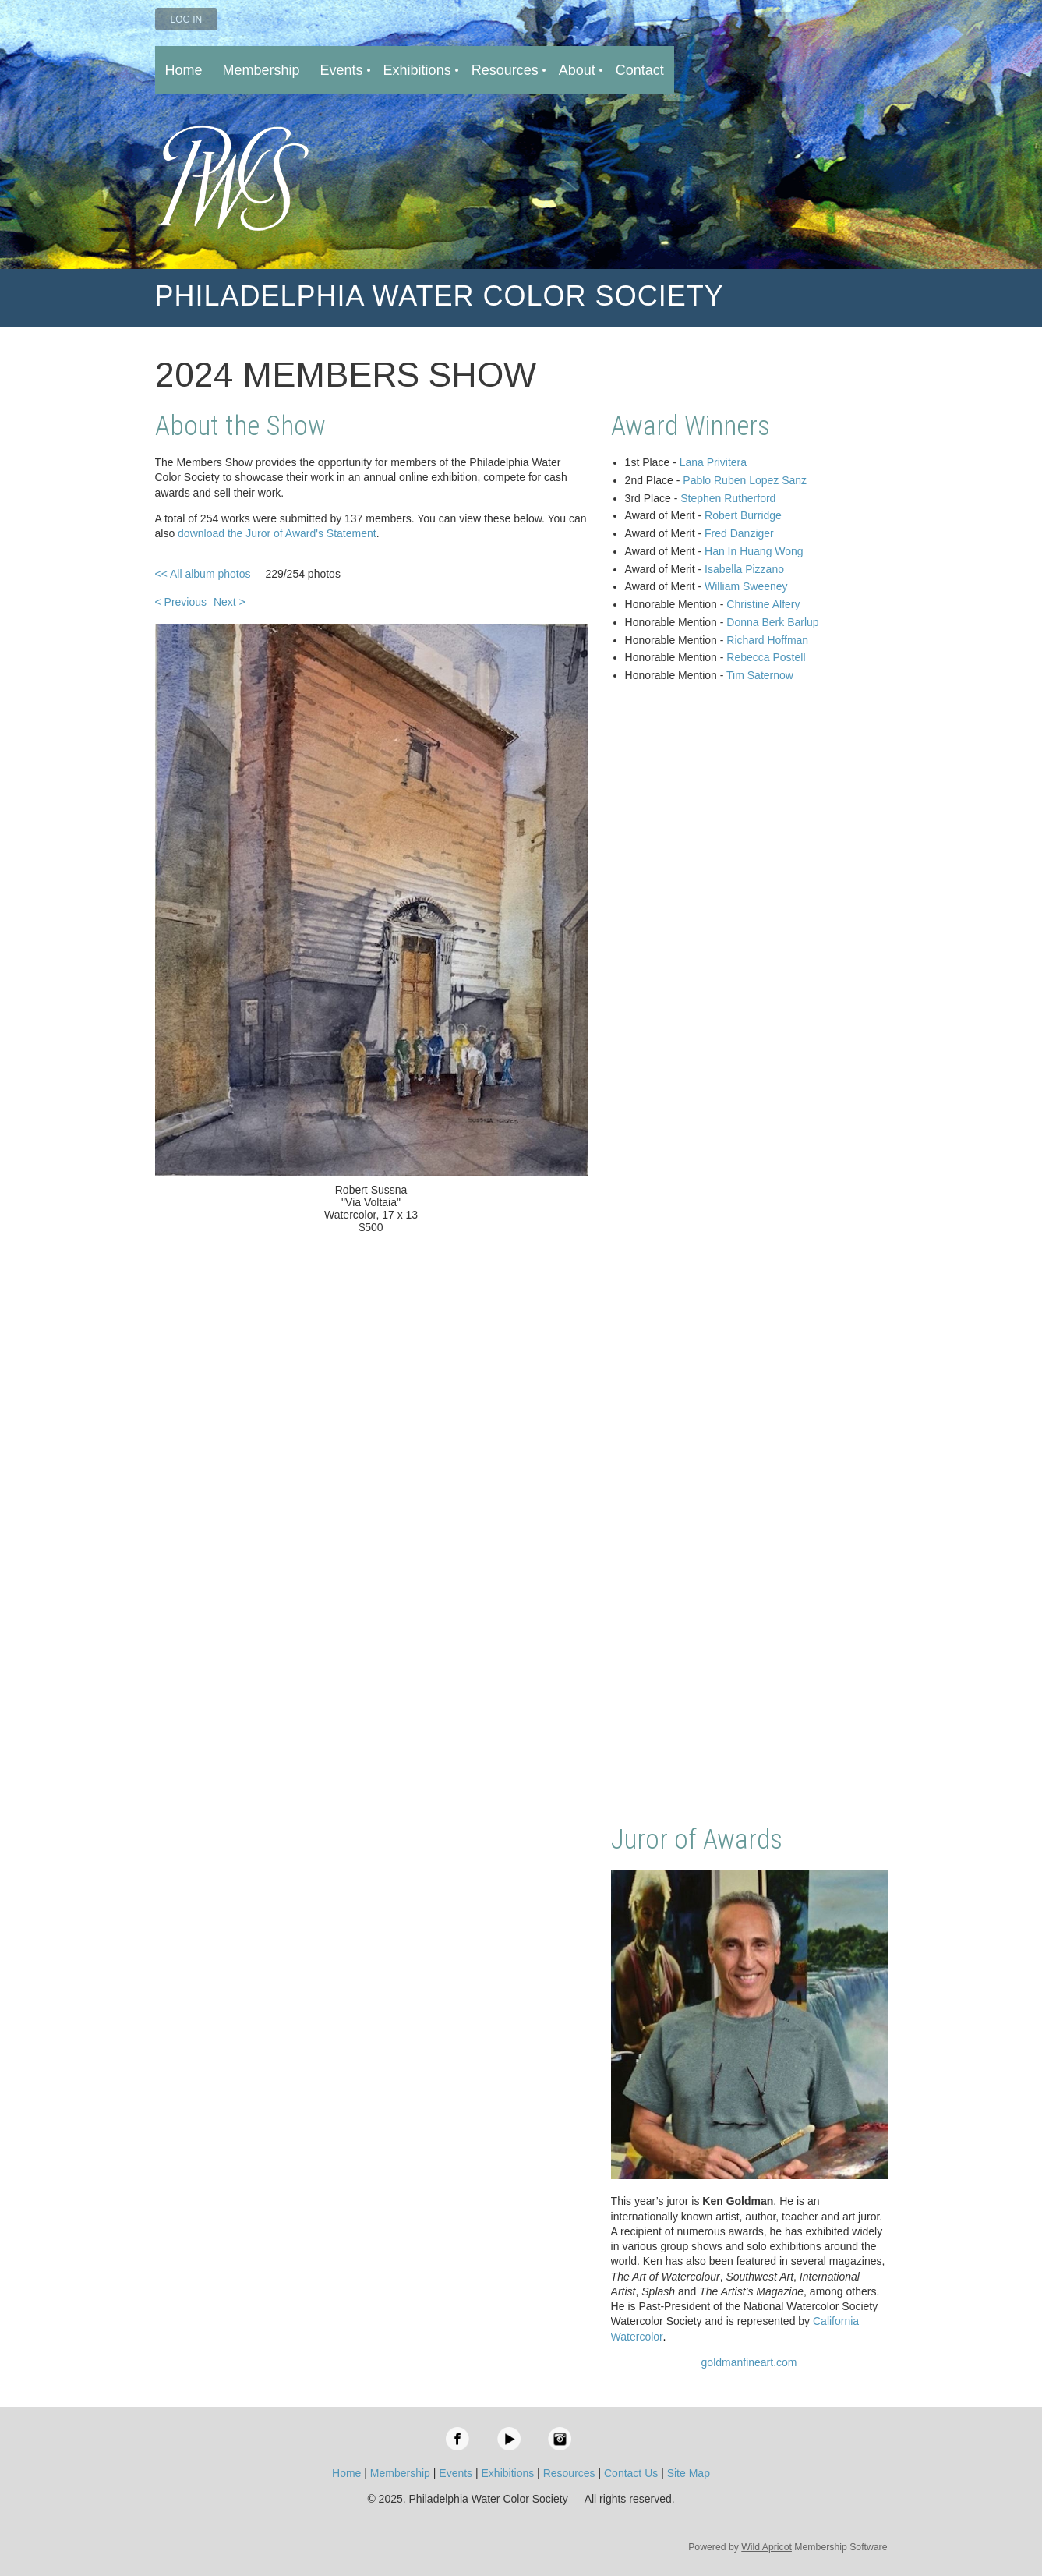 The width and height of the screenshot is (1042, 2576). What do you see at coordinates (749, 1255) in the screenshot?
I see `Loading…` at bounding box center [749, 1255].